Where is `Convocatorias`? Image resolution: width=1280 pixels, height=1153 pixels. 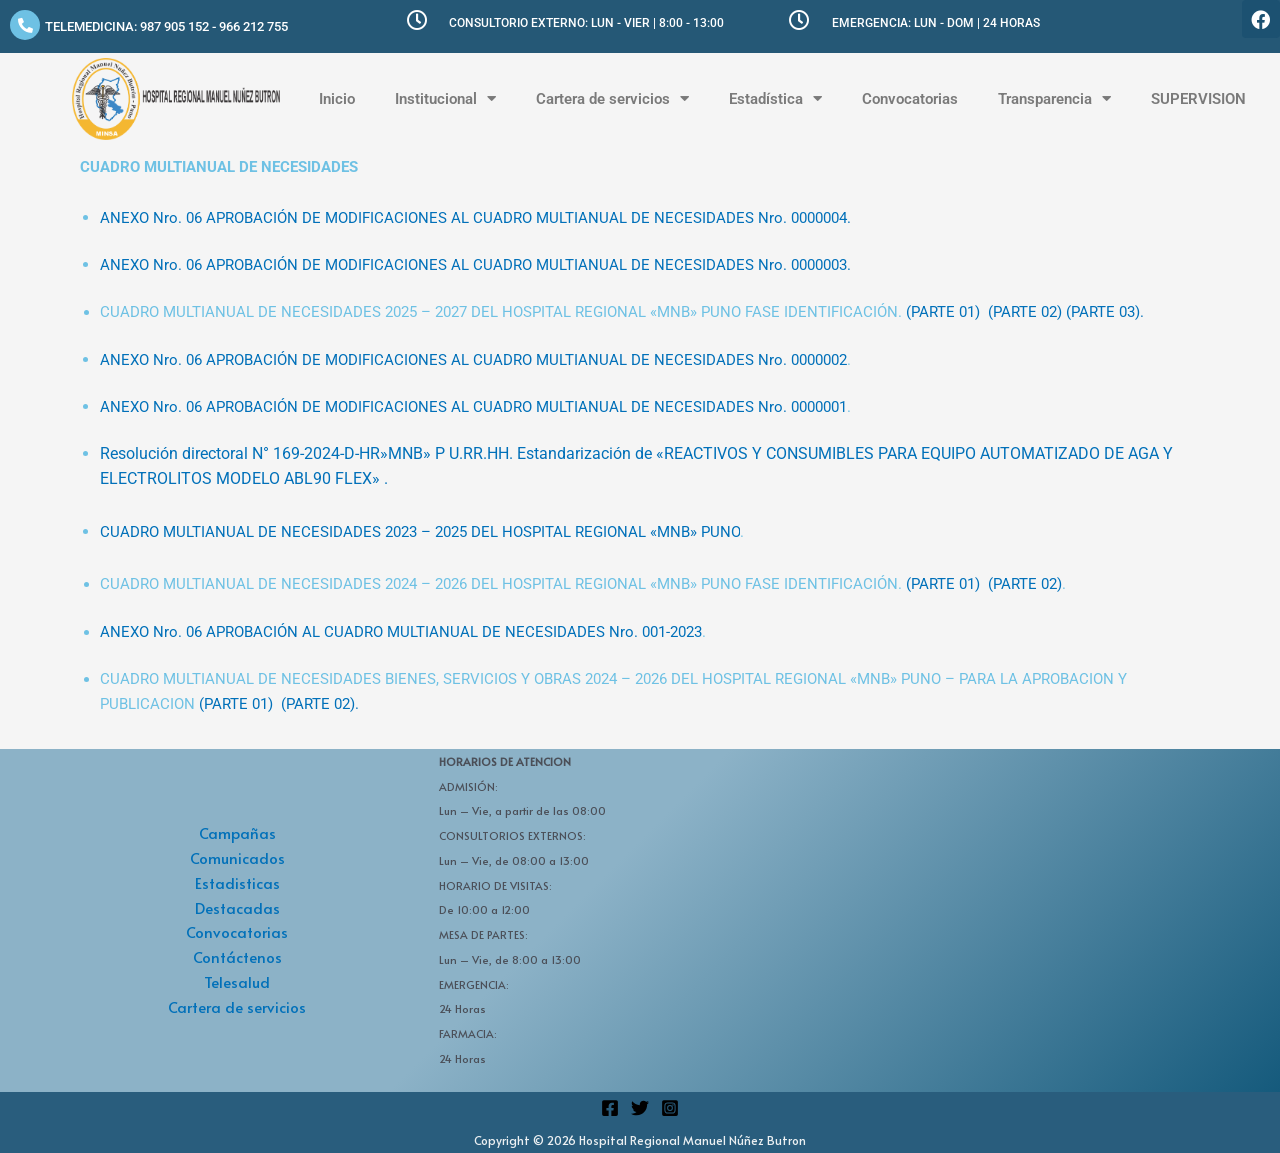 Convocatorias is located at coordinates (910, 99).